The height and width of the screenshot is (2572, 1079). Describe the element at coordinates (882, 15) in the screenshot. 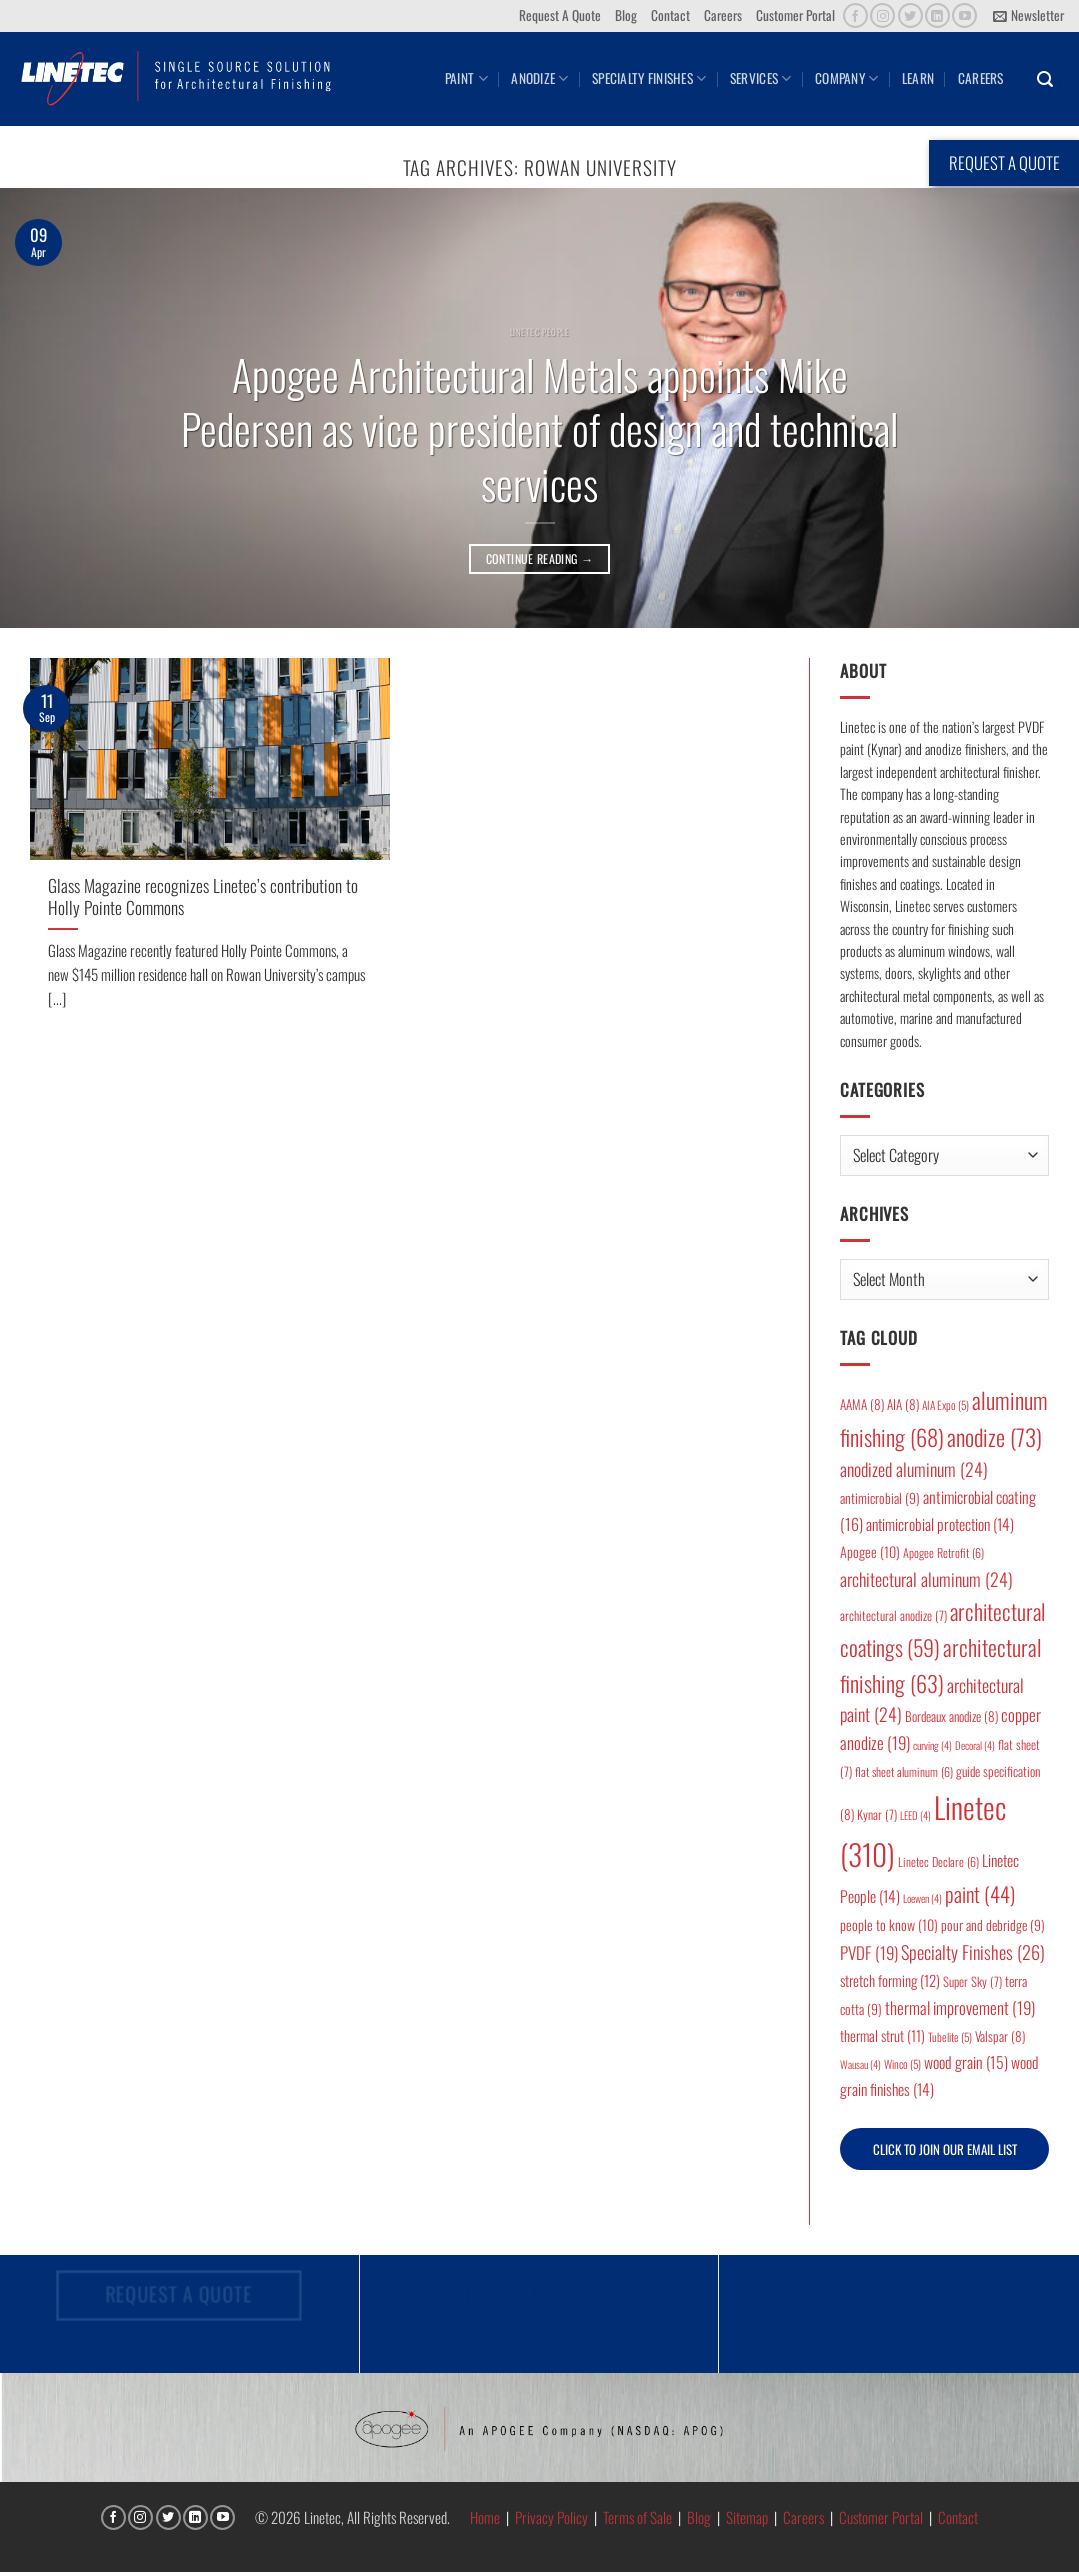

I see `[Follow on Instagram]` at that location.